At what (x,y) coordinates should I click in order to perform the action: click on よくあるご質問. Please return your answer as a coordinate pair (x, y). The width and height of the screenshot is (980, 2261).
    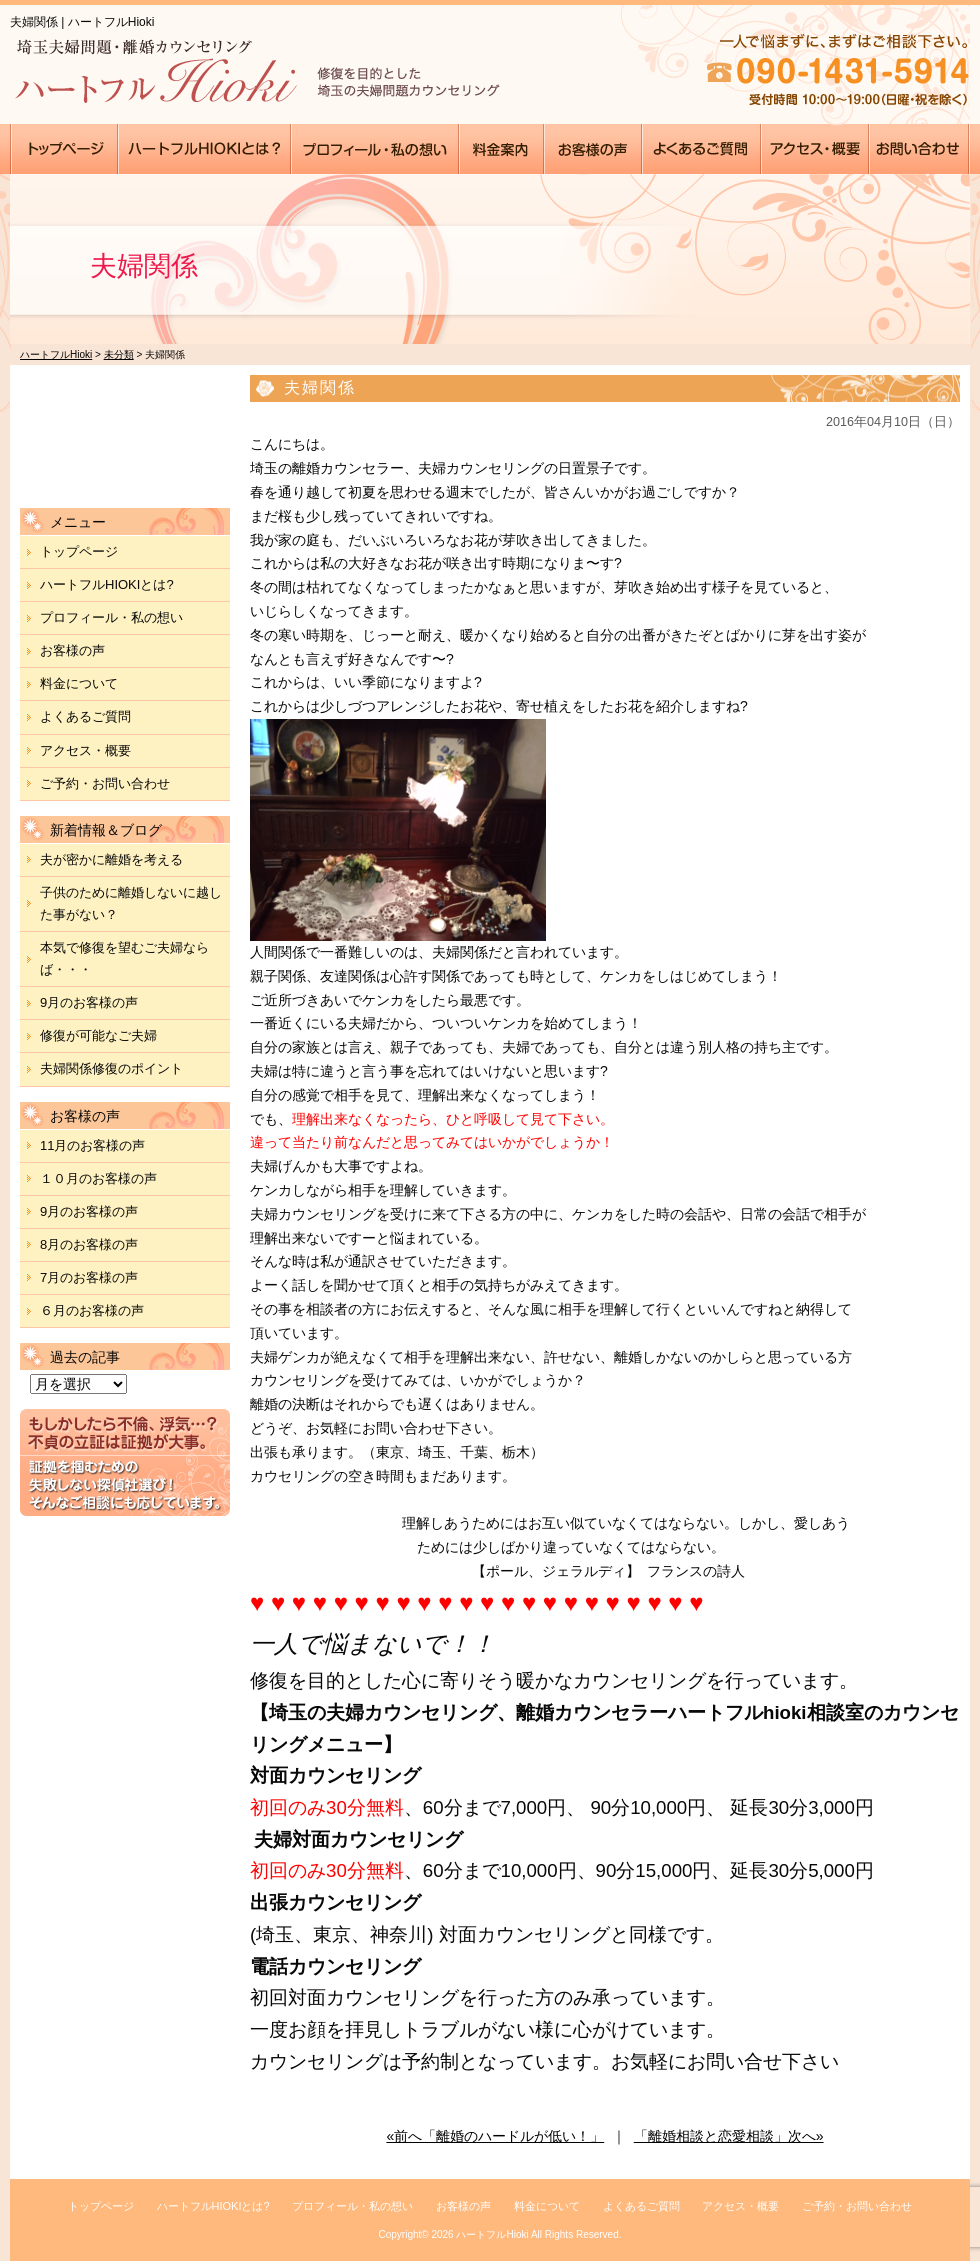
    Looking at the image, I should click on (85, 716).